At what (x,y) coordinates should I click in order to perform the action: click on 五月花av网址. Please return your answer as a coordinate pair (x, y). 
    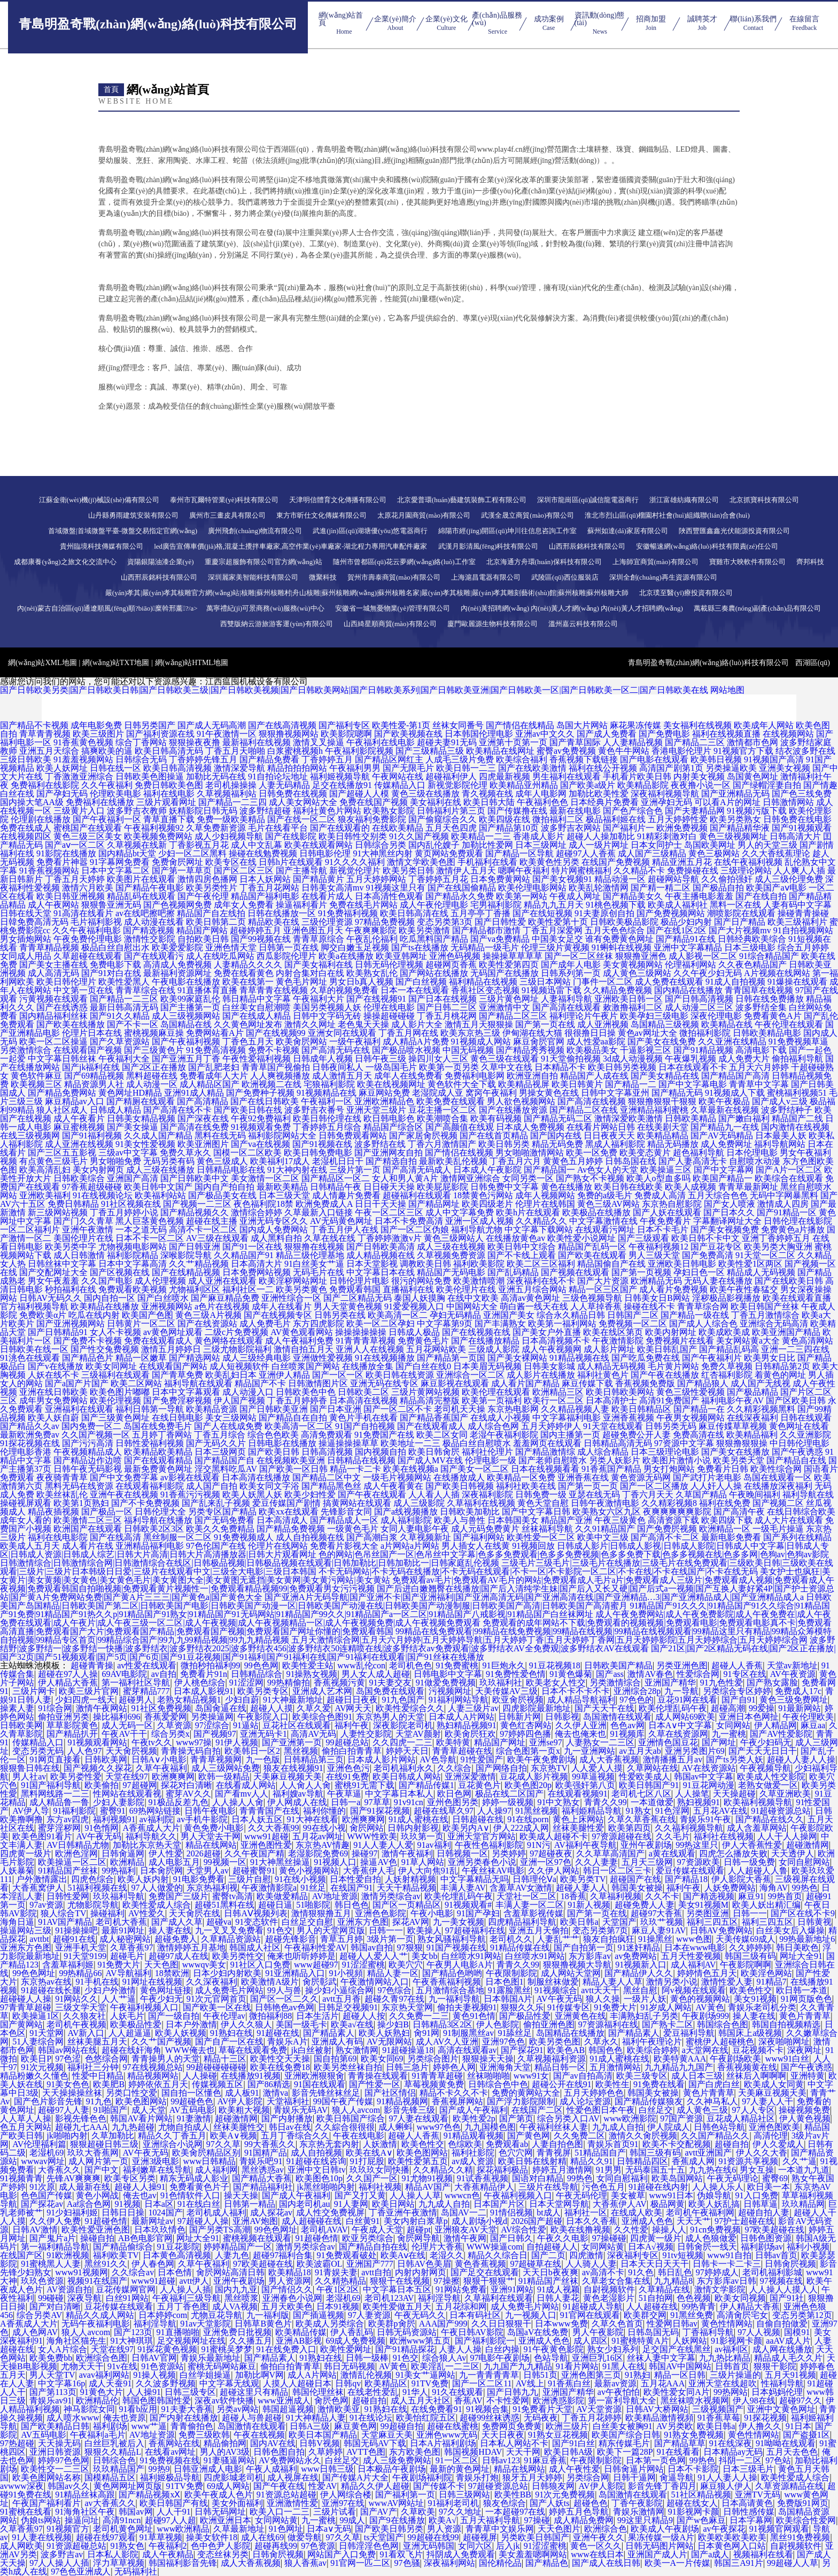
    Looking at the image, I should click on (317, 1836).